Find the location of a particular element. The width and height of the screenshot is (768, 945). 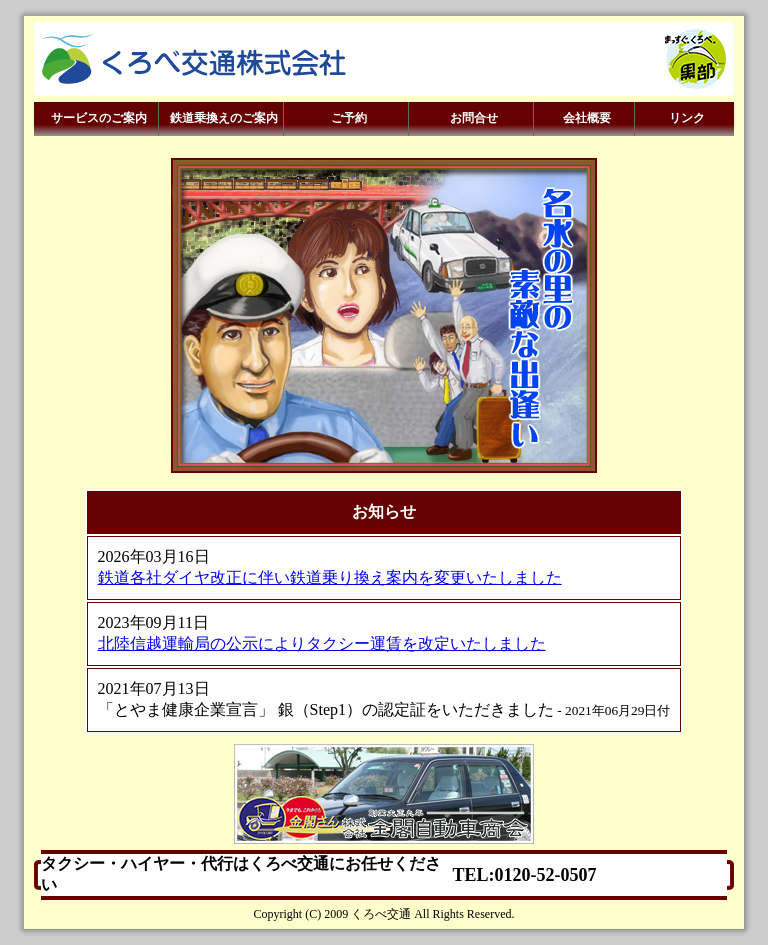

リンク is located at coordinates (684, 119).